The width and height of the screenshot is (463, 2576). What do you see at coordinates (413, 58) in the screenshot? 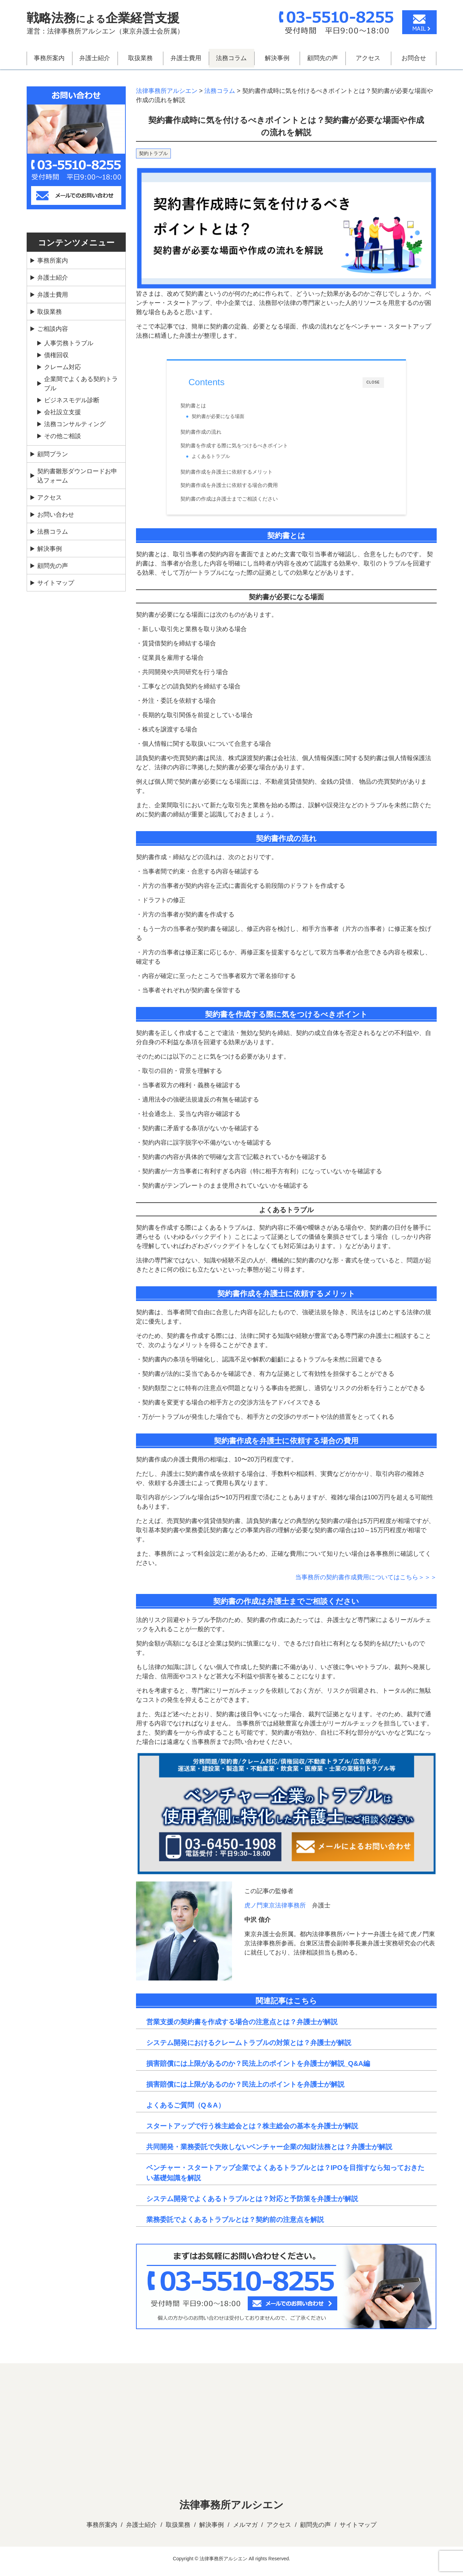
I see `お問合せ` at bounding box center [413, 58].